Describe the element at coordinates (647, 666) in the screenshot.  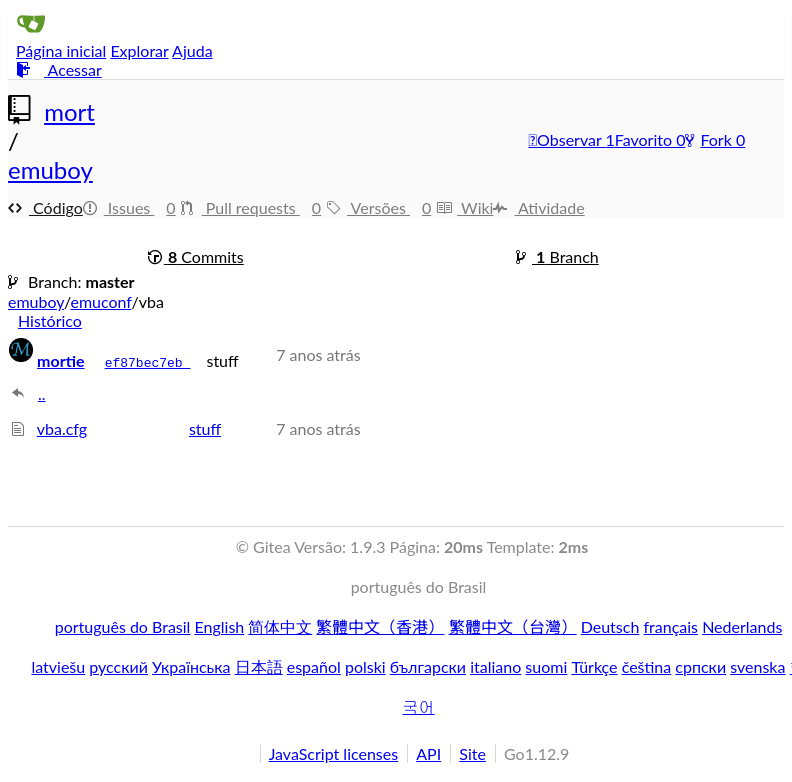
I see `čeština` at that location.